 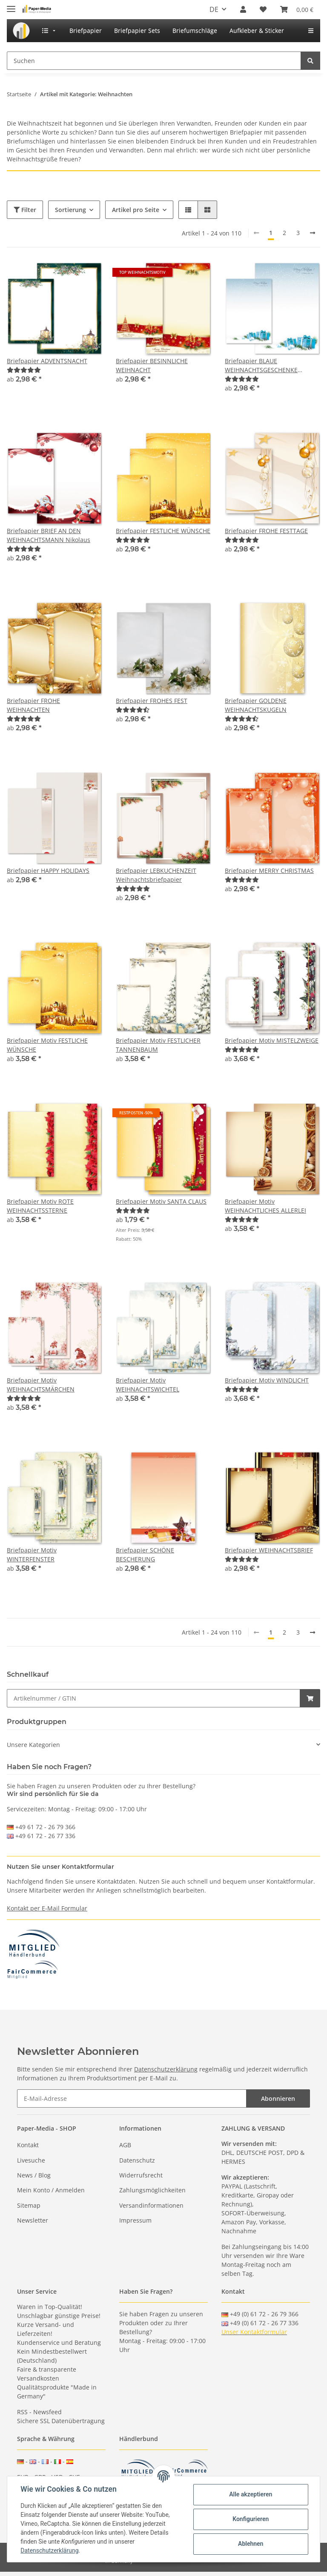 What do you see at coordinates (312, 233) in the screenshot?
I see `[weiter]` at bounding box center [312, 233].